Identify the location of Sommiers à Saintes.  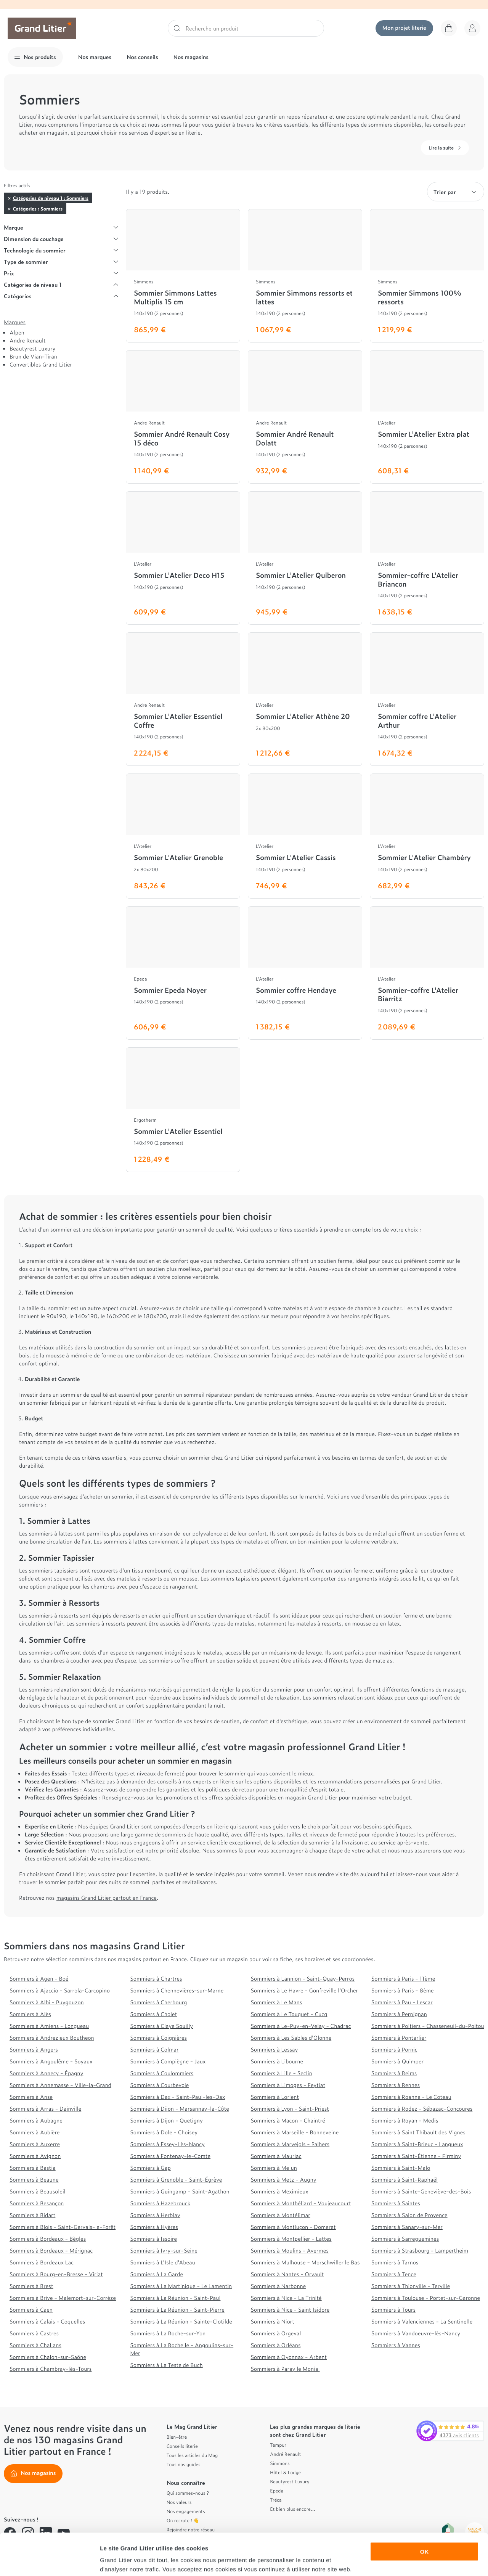
(395, 2203).